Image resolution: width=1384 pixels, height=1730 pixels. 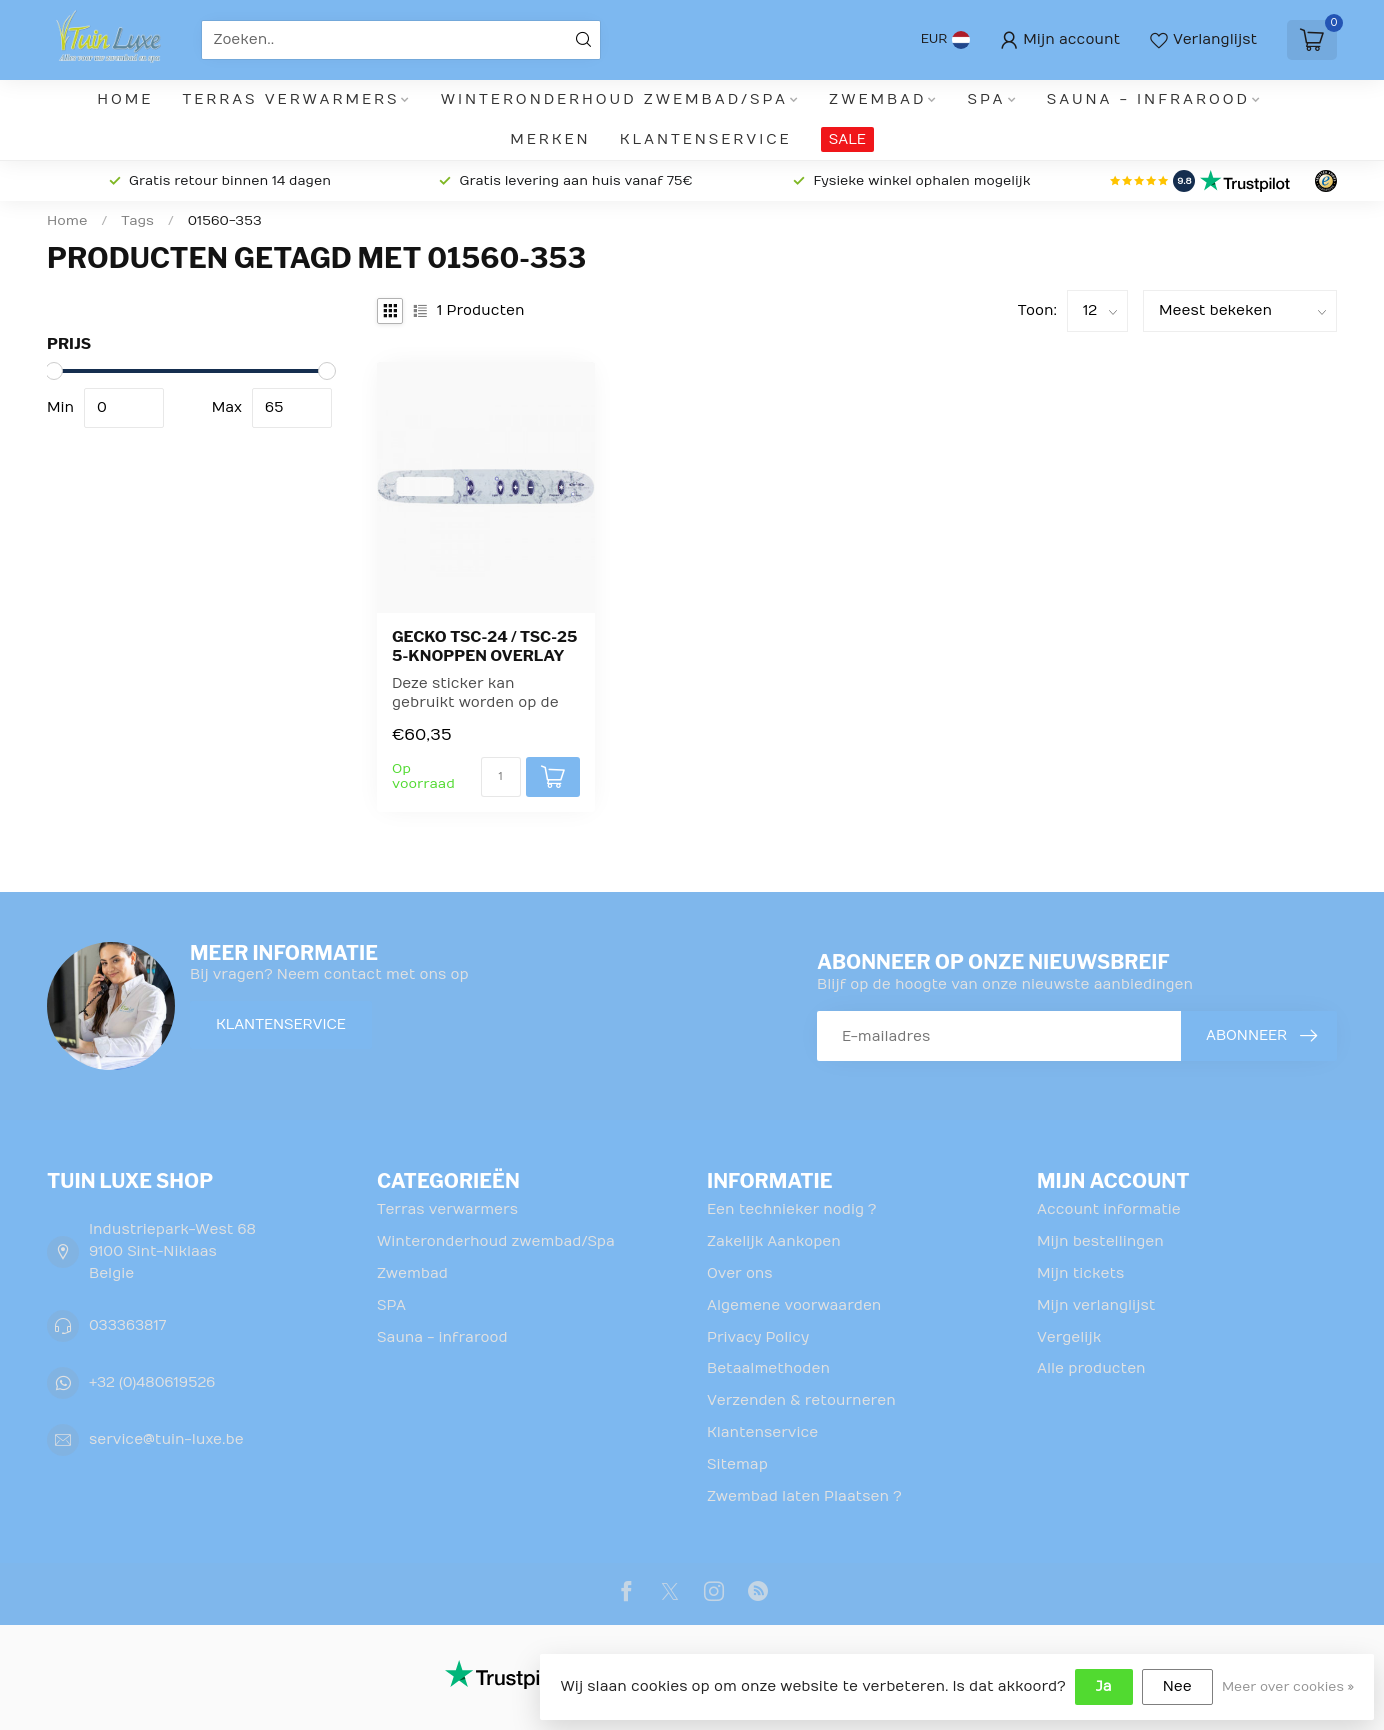 I want to click on Zwembad, so click(x=877, y=99).